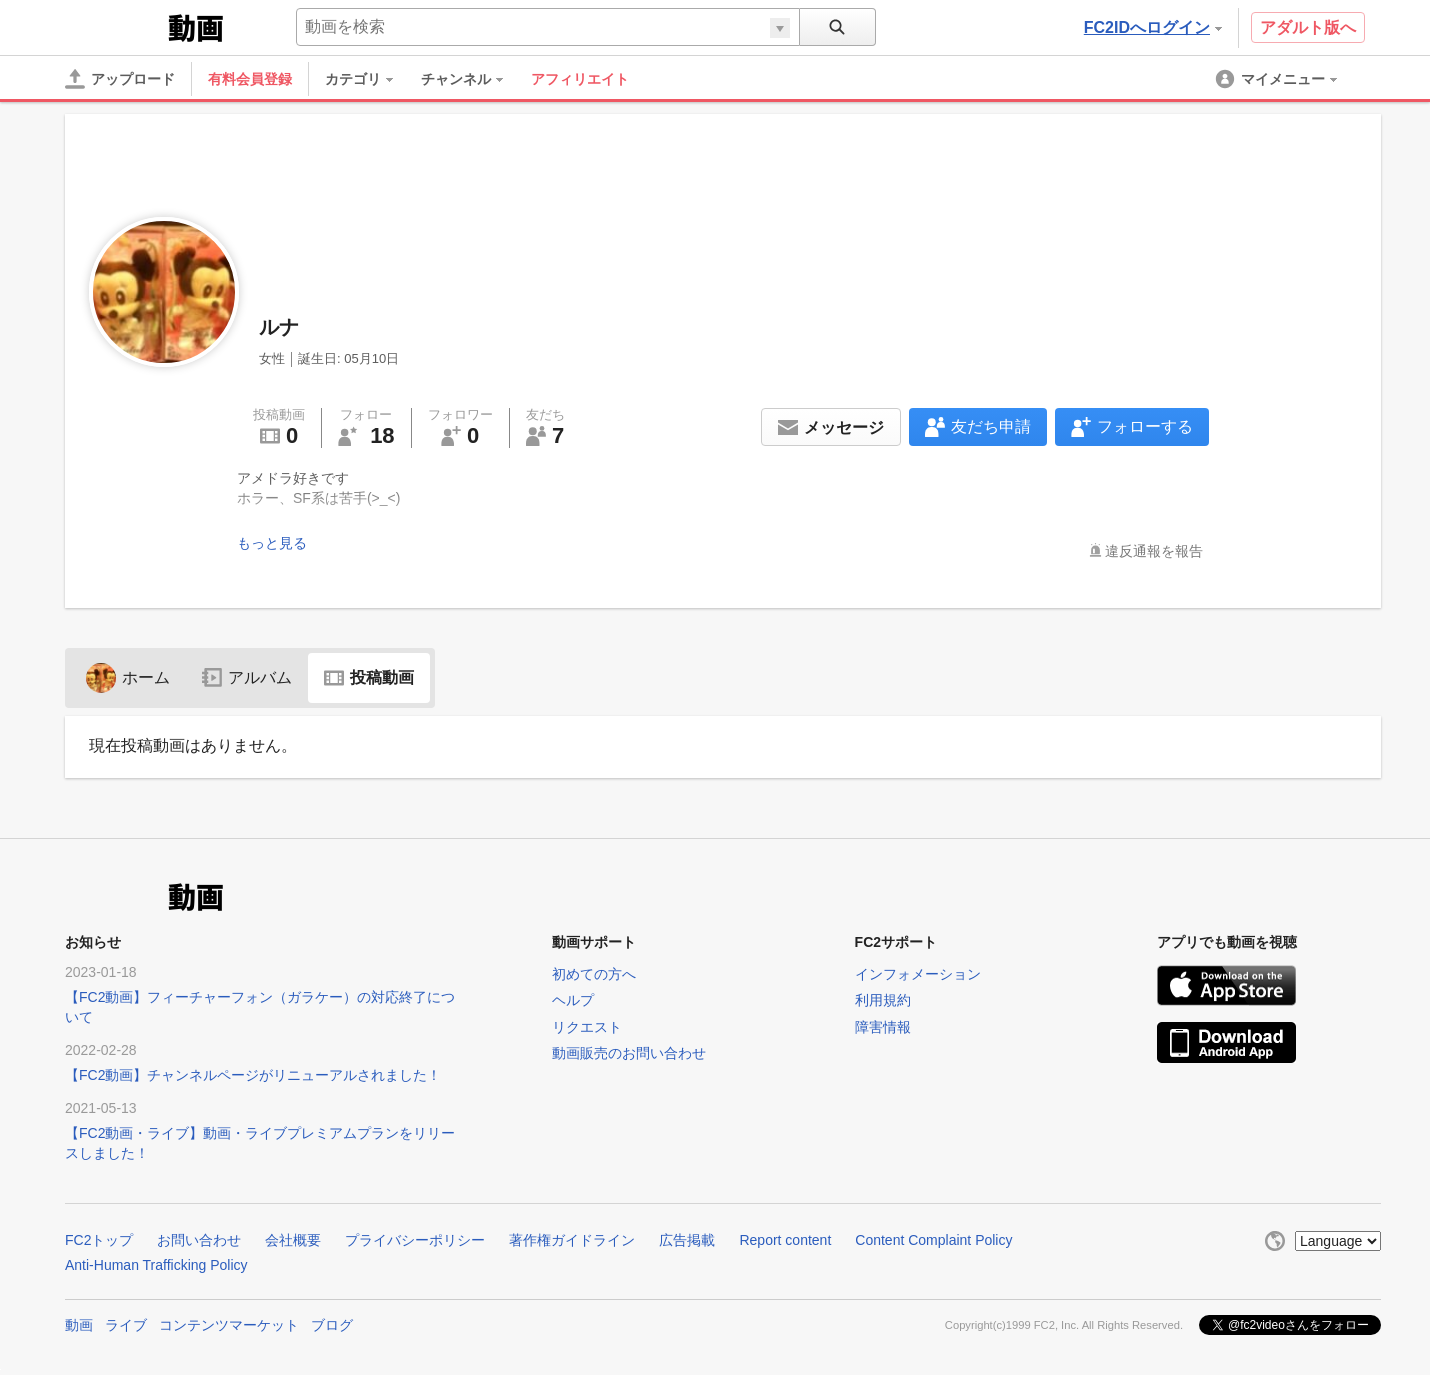 The width and height of the screenshot is (1430, 1375). Describe the element at coordinates (933, 1240) in the screenshot. I see `Content Complaint Policy` at that location.